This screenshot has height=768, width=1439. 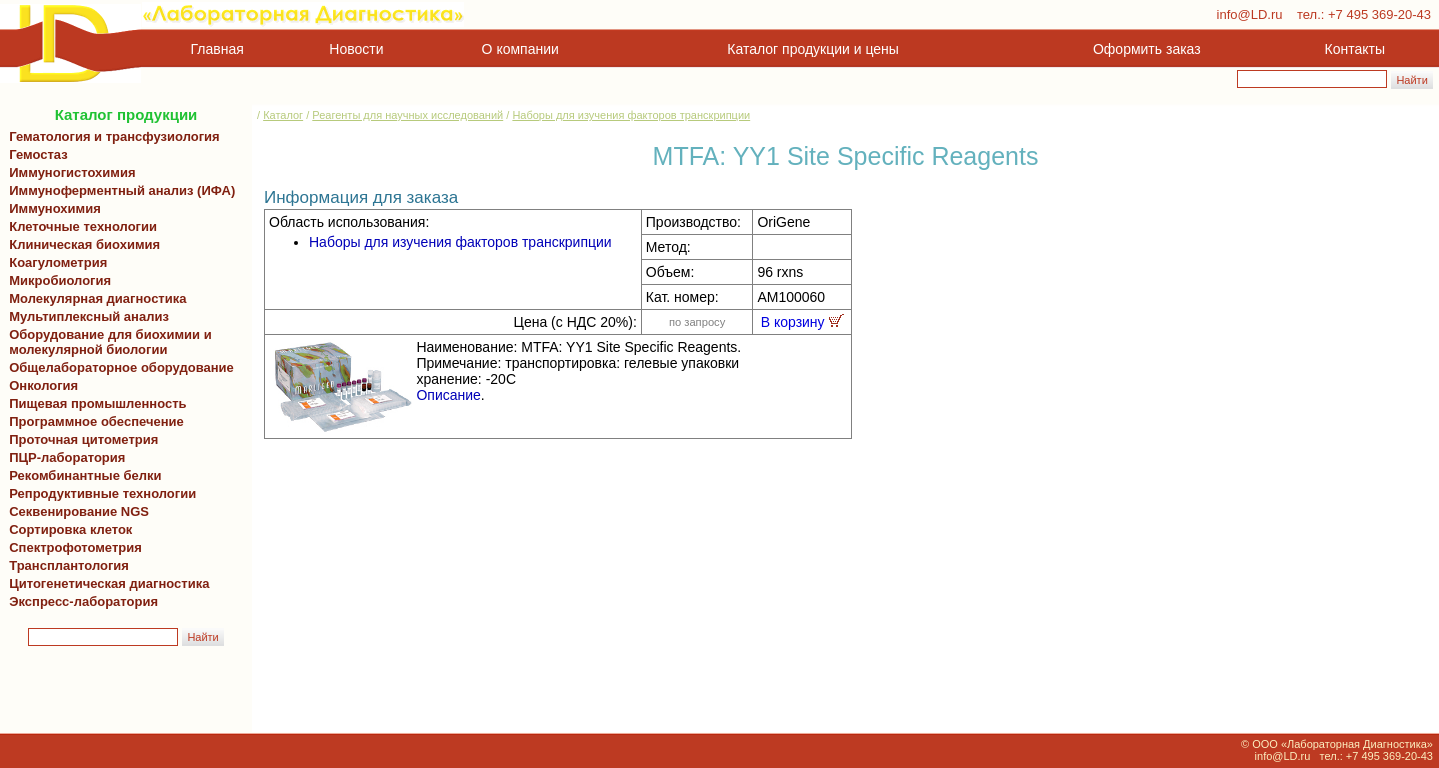 I want to click on Каталог продукции и цены, so click(x=812, y=49).